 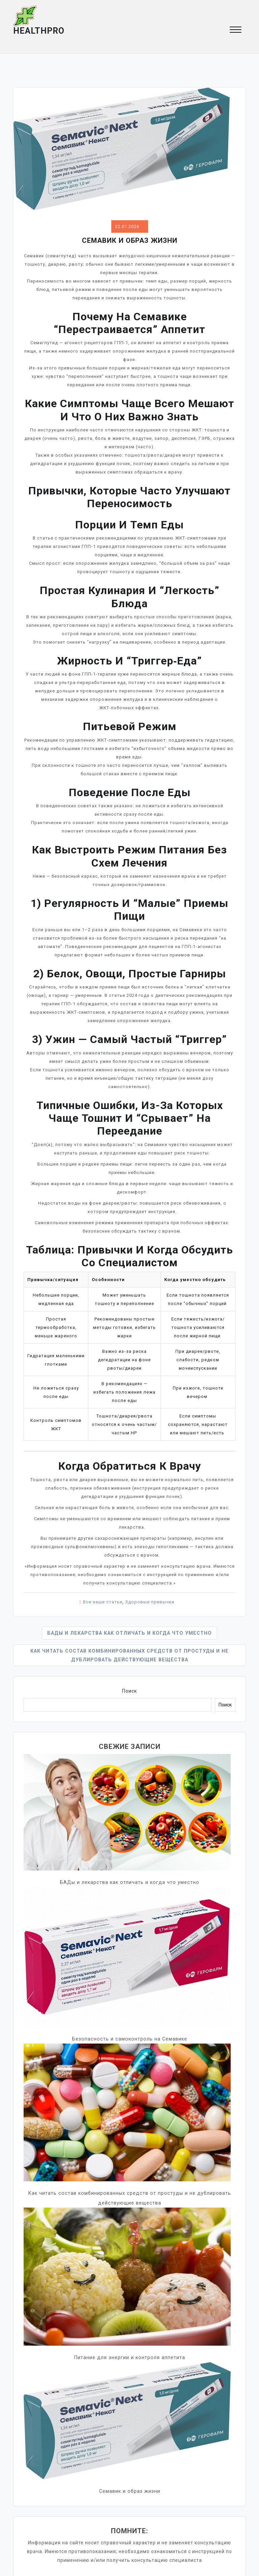 What do you see at coordinates (129, 1691) in the screenshot?
I see `Поиск` at bounding box center [129, 1691].